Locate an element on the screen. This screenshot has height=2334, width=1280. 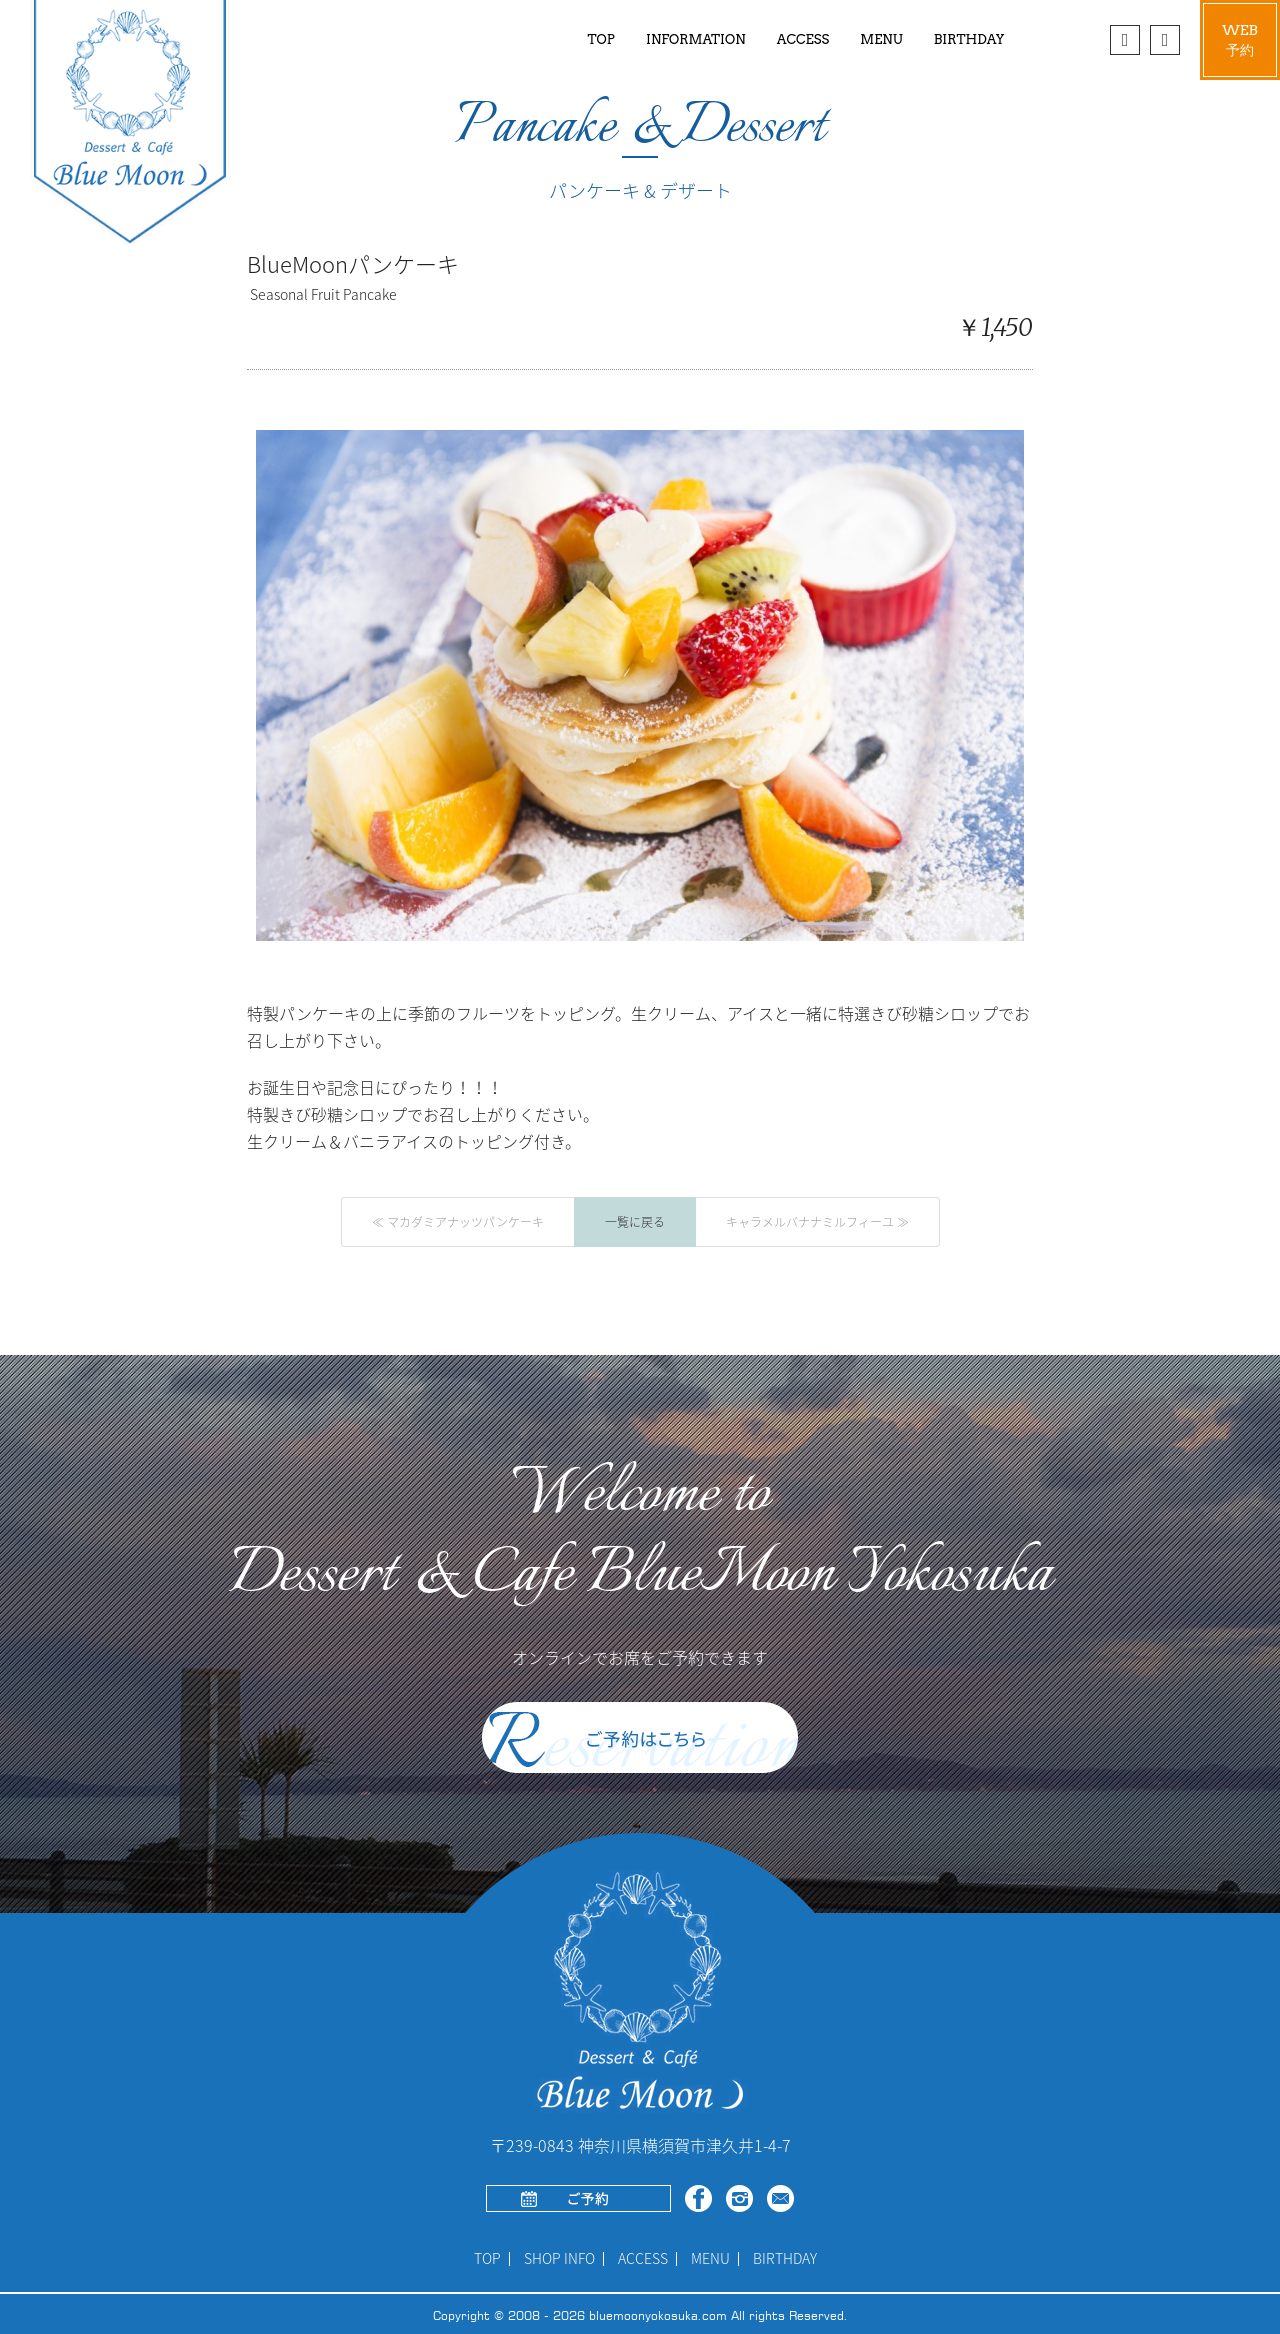
TOP is located at coordinates (601, 39).